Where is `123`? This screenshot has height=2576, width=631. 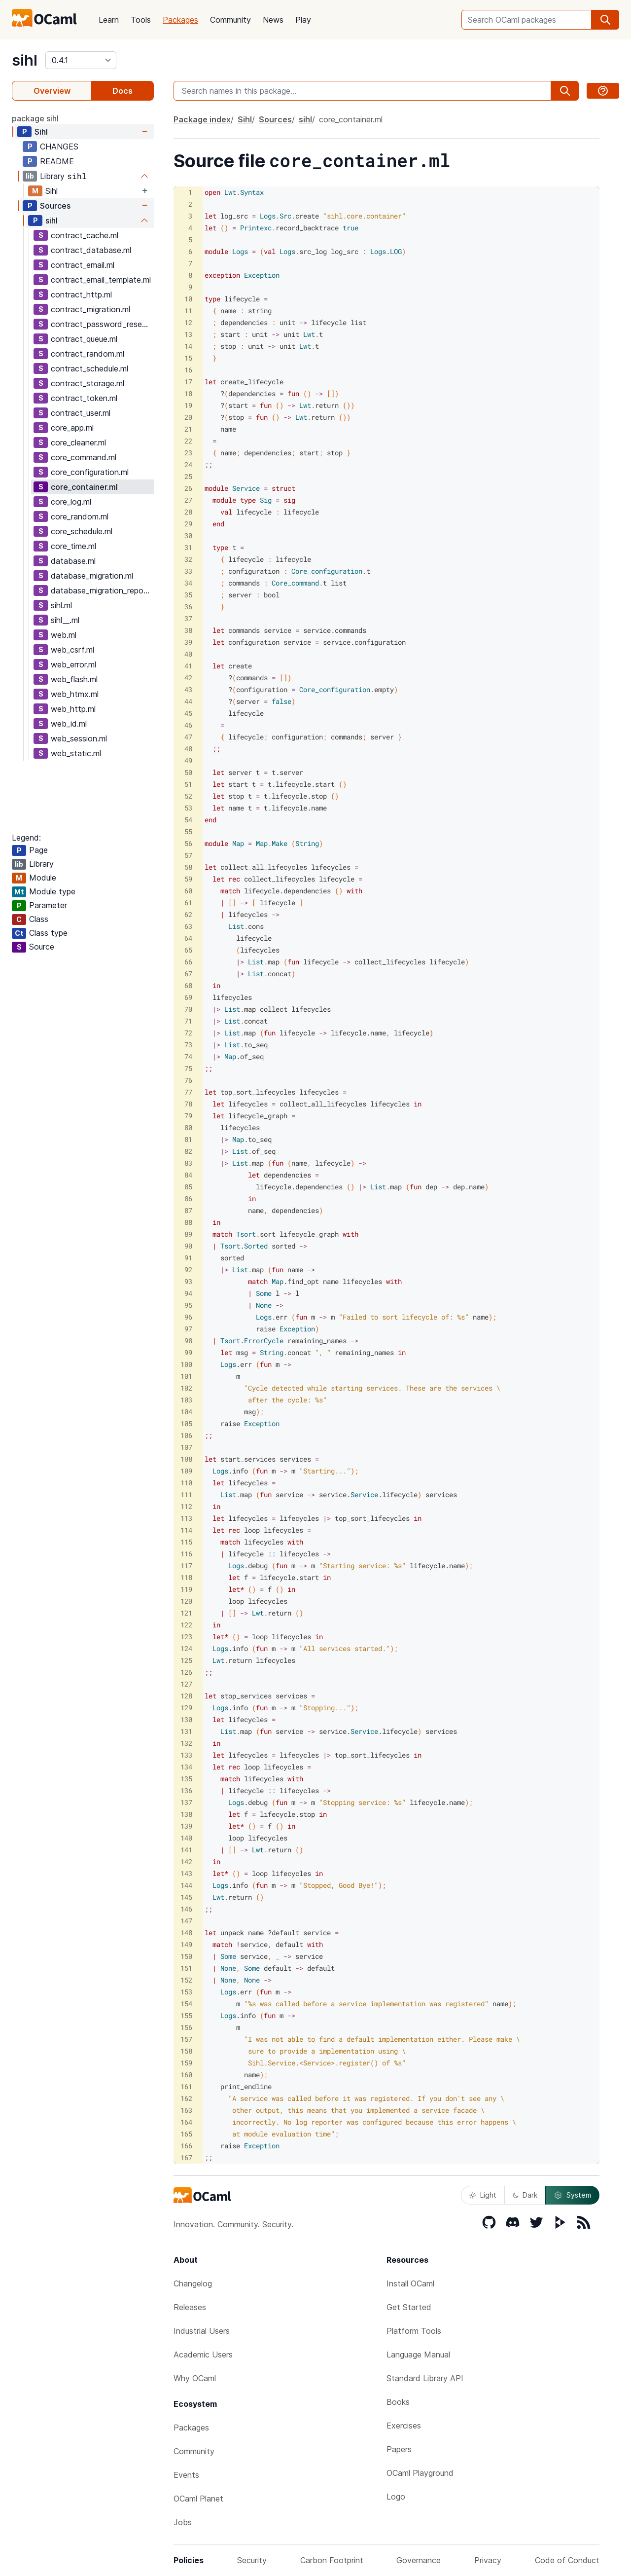
123 is located at coordinates (186, 1636).